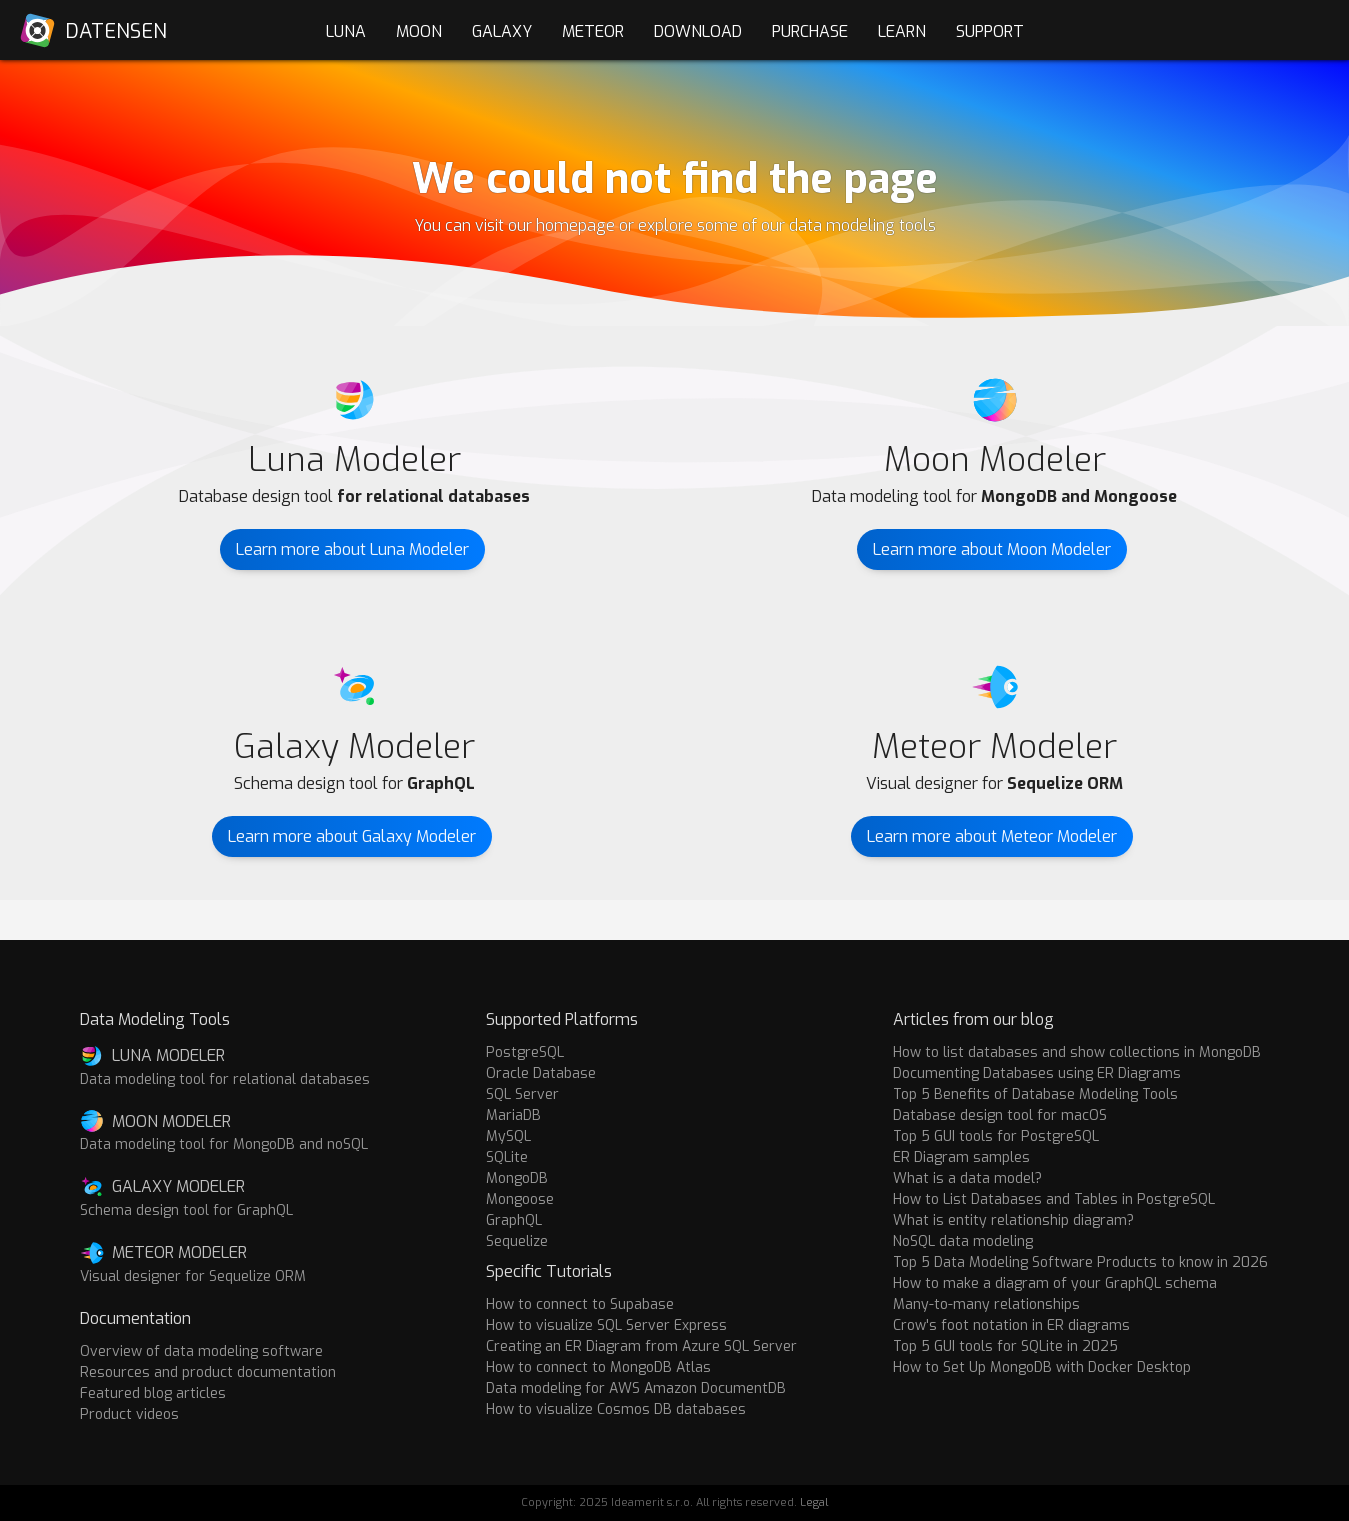  Describe the element at coordinates (698, 31) in the screenshot. I see `Download` at that location.